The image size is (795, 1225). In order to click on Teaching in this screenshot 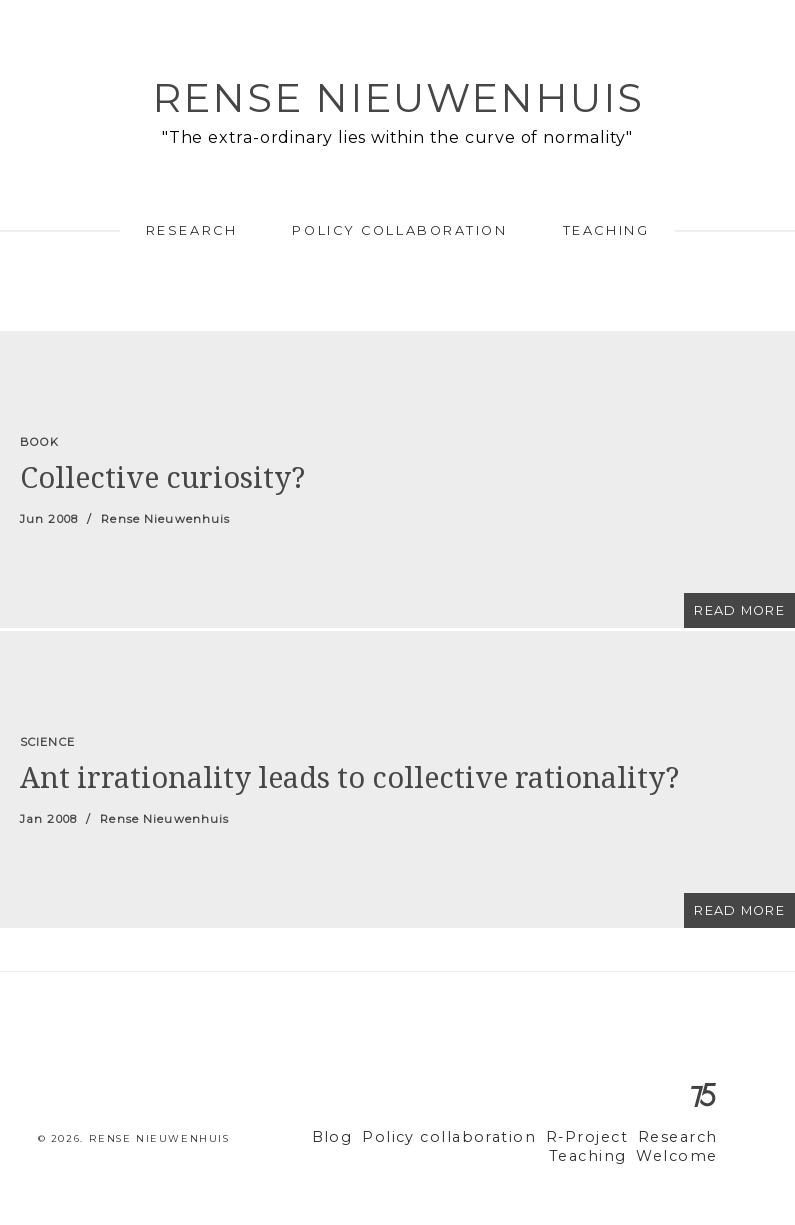, I will do `click(606, 230)`.